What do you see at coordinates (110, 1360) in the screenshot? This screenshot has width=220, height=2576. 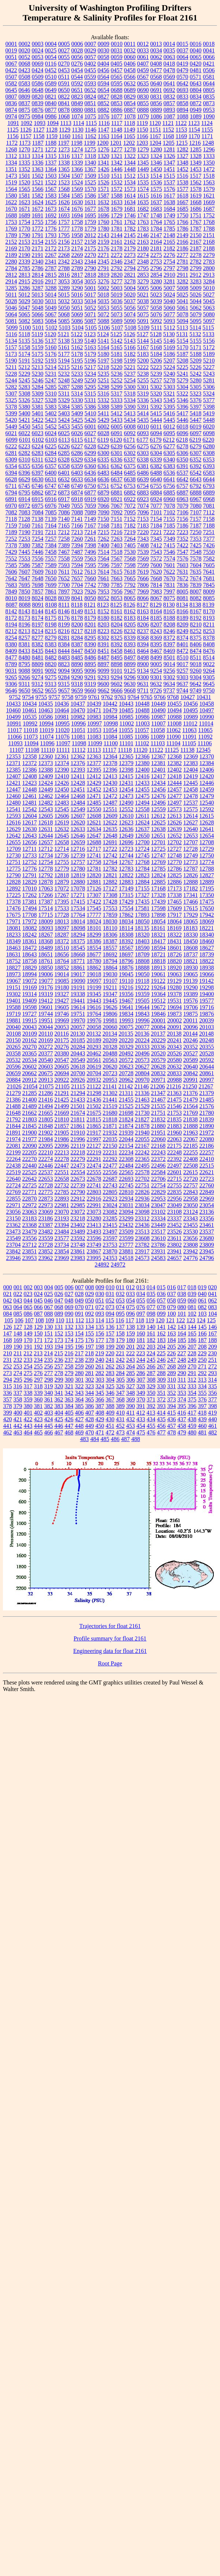 I see `241` at bounding box center [110, 1360].